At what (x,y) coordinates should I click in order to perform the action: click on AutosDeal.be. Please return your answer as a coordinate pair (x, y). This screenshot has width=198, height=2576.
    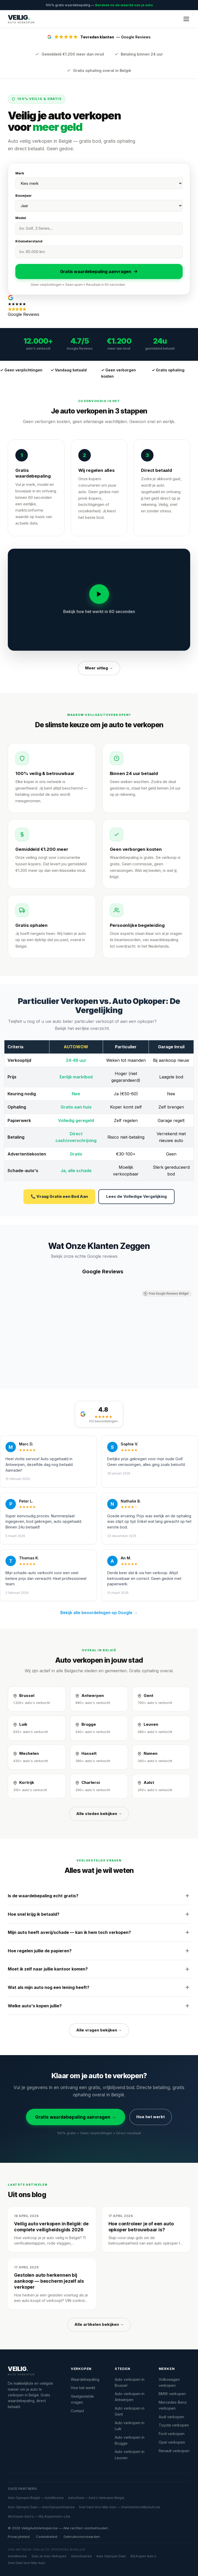
    Looking at the image, I should click on (81, 2556).